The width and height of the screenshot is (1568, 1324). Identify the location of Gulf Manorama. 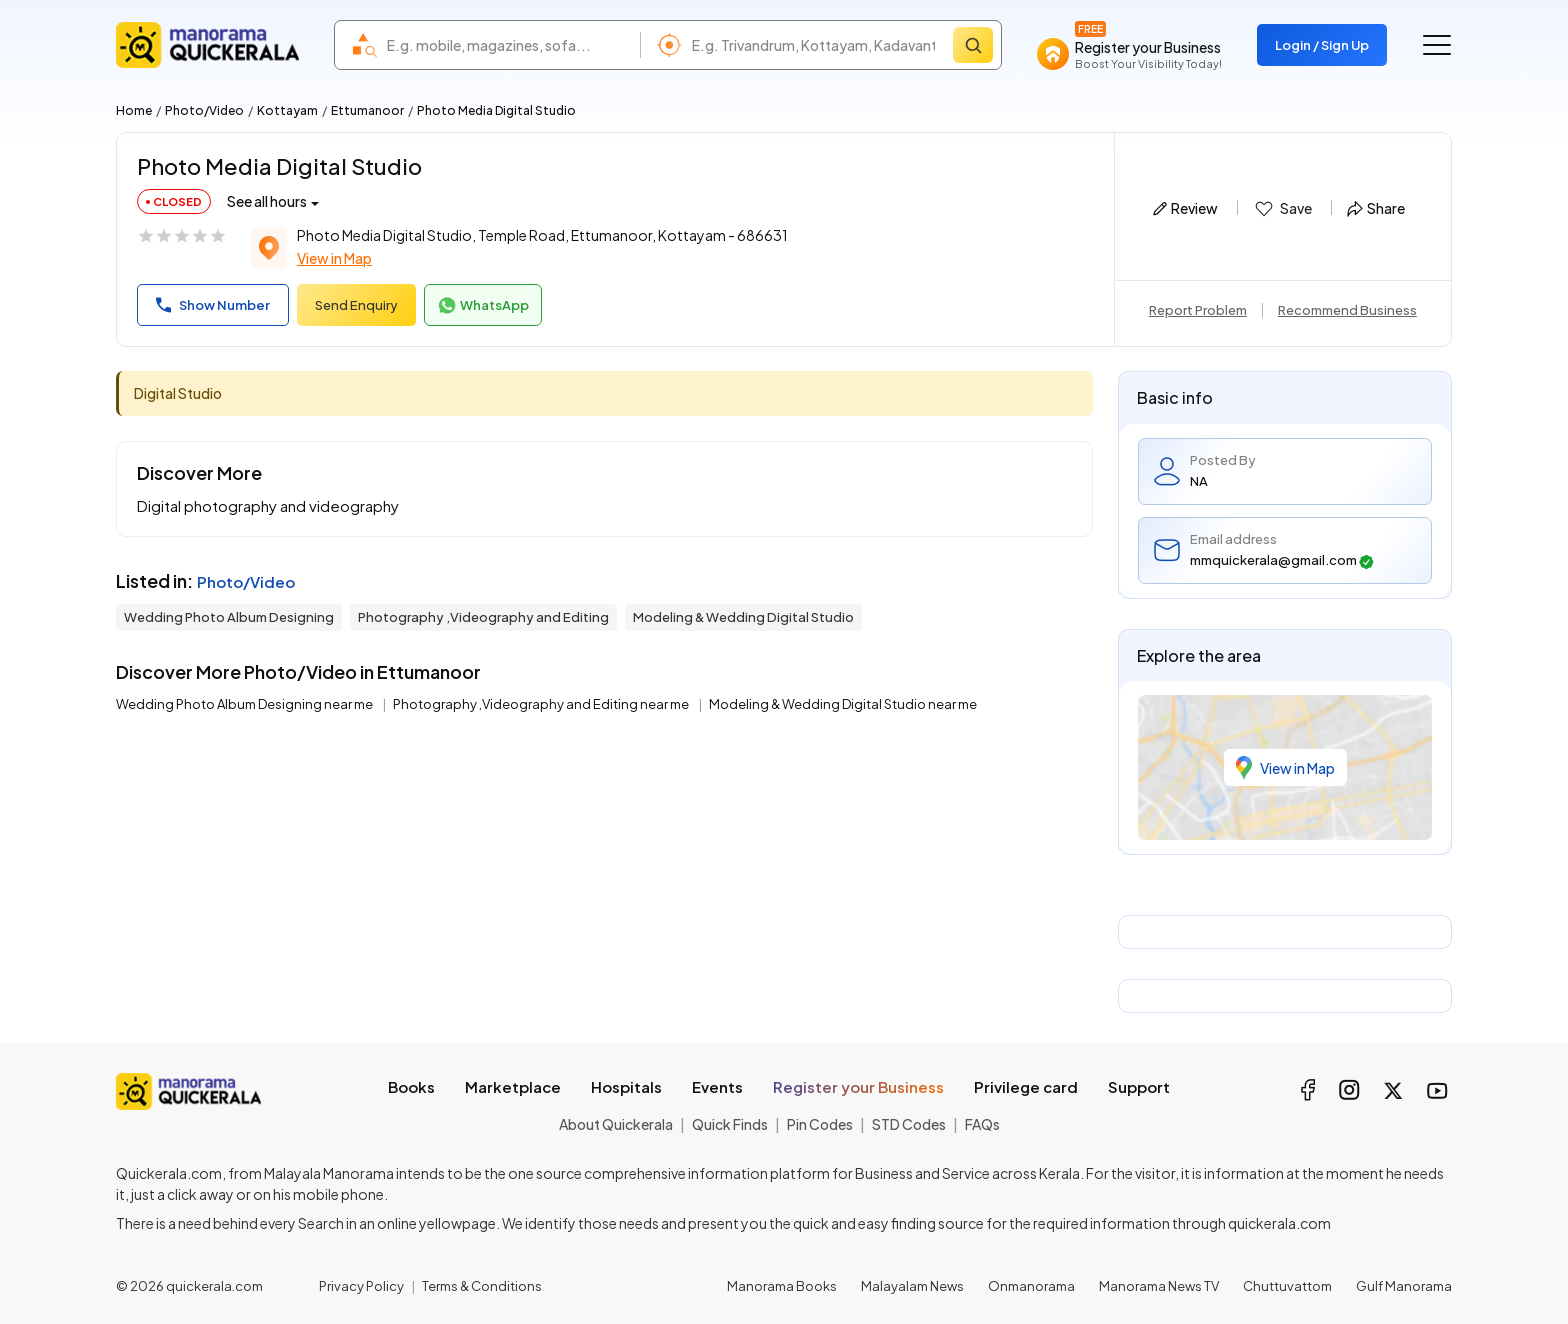
(1404, 1286).